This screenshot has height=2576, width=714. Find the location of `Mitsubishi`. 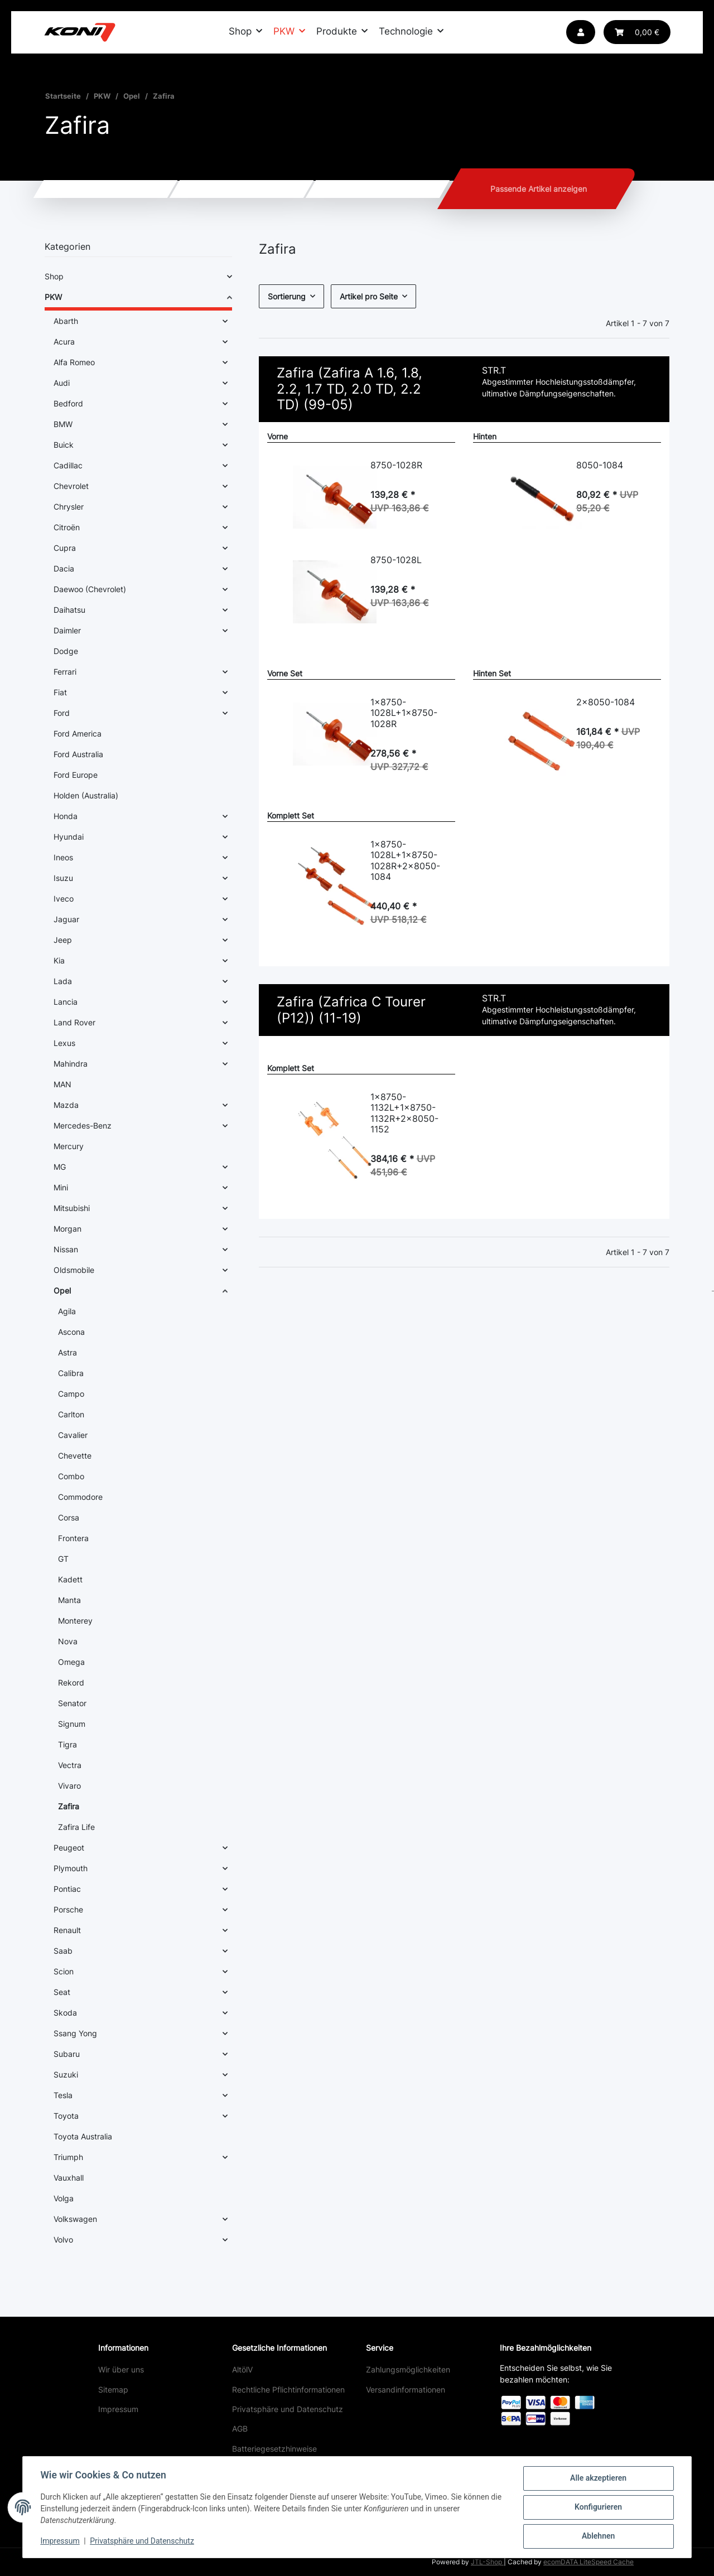

Mitsubishi is located at coordinates (72, 1208).